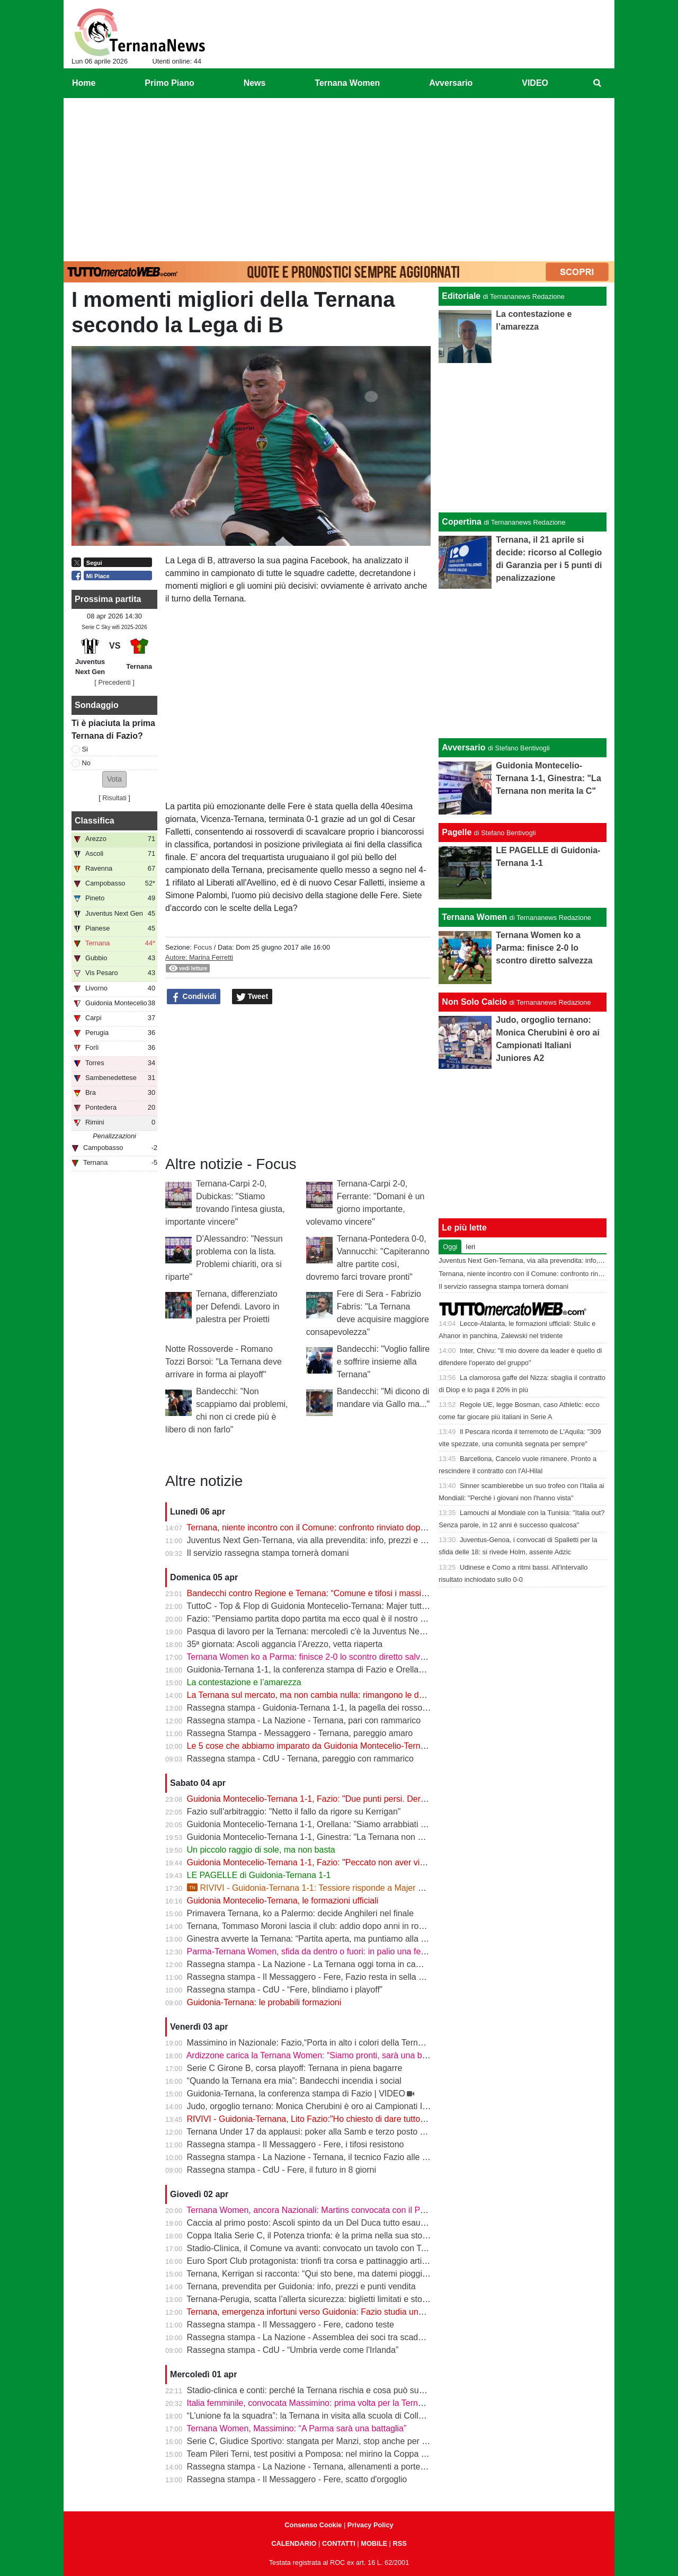  I want to click on Judo, orgoglio ternano: Monica Cherubini è oro ai Campionati Italiani Juniores A2, so click(339, 2106).